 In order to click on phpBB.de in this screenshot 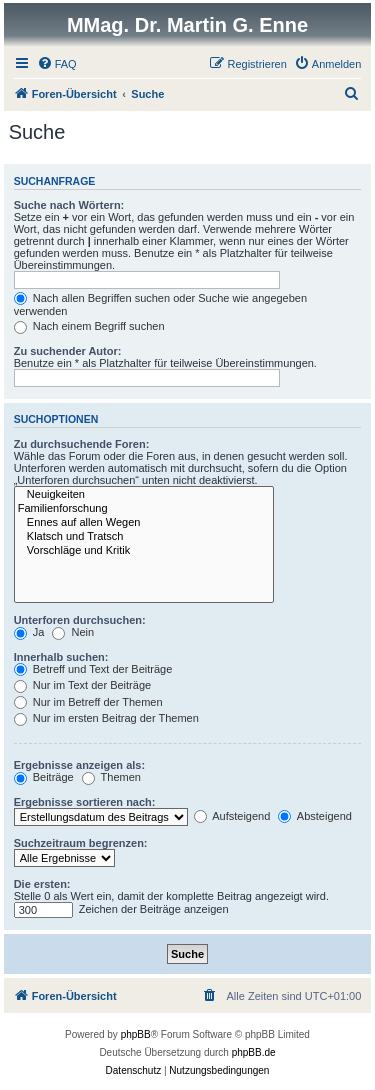, I will do `click(254, 1052)`.